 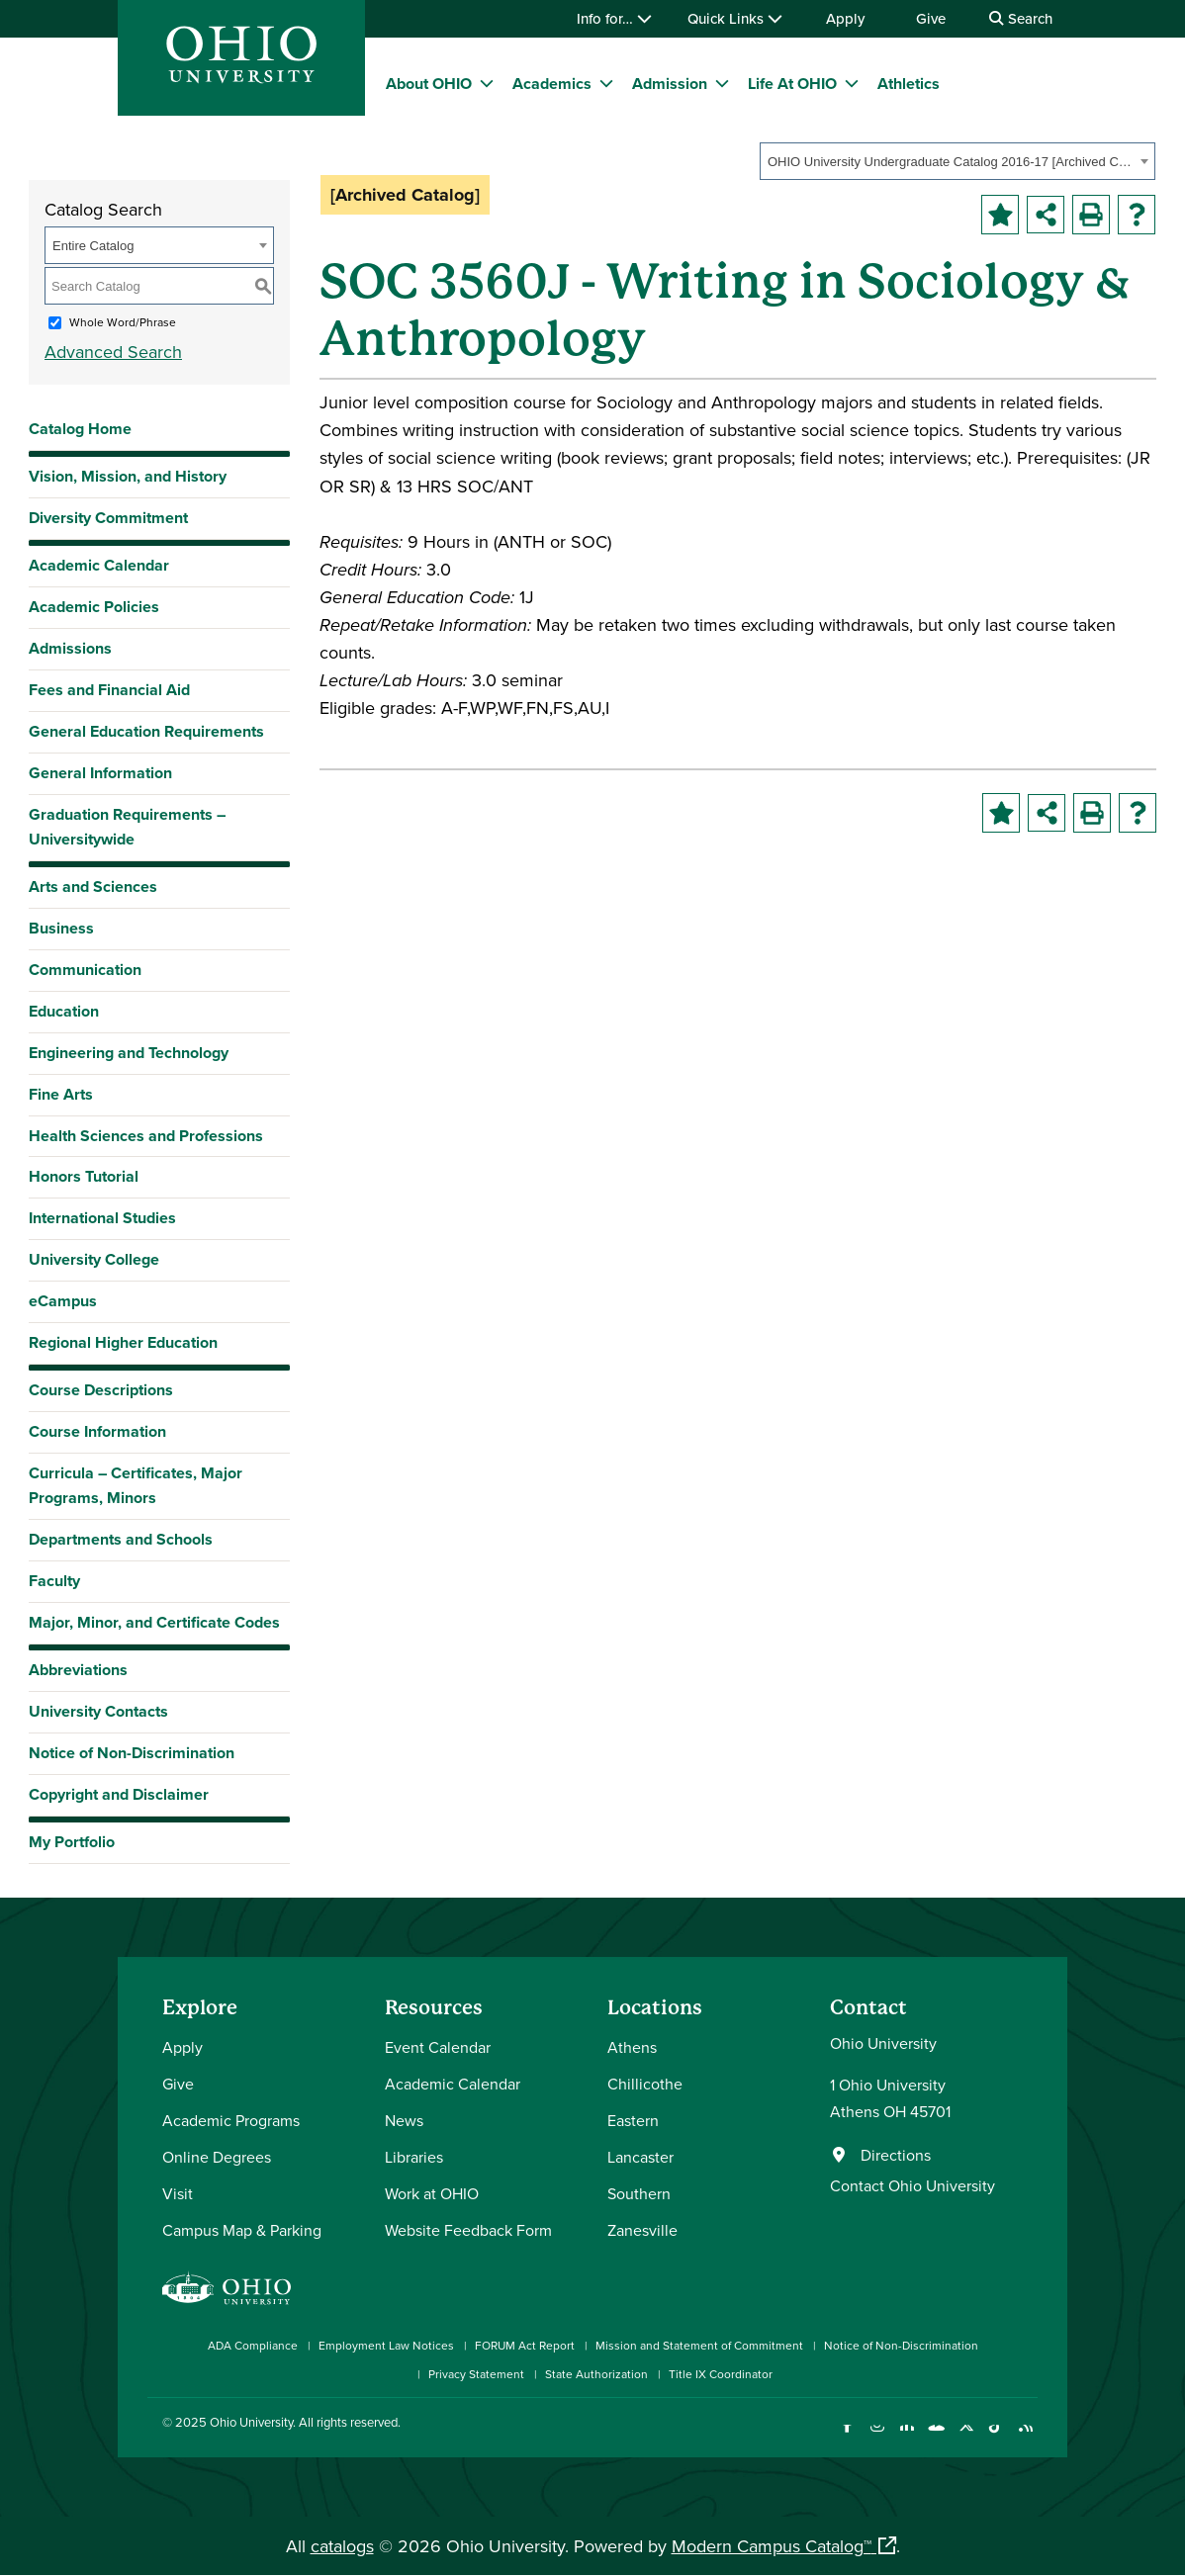 I want to click on Graduation Requirements – Universitywide, so click(x=127, y=826).